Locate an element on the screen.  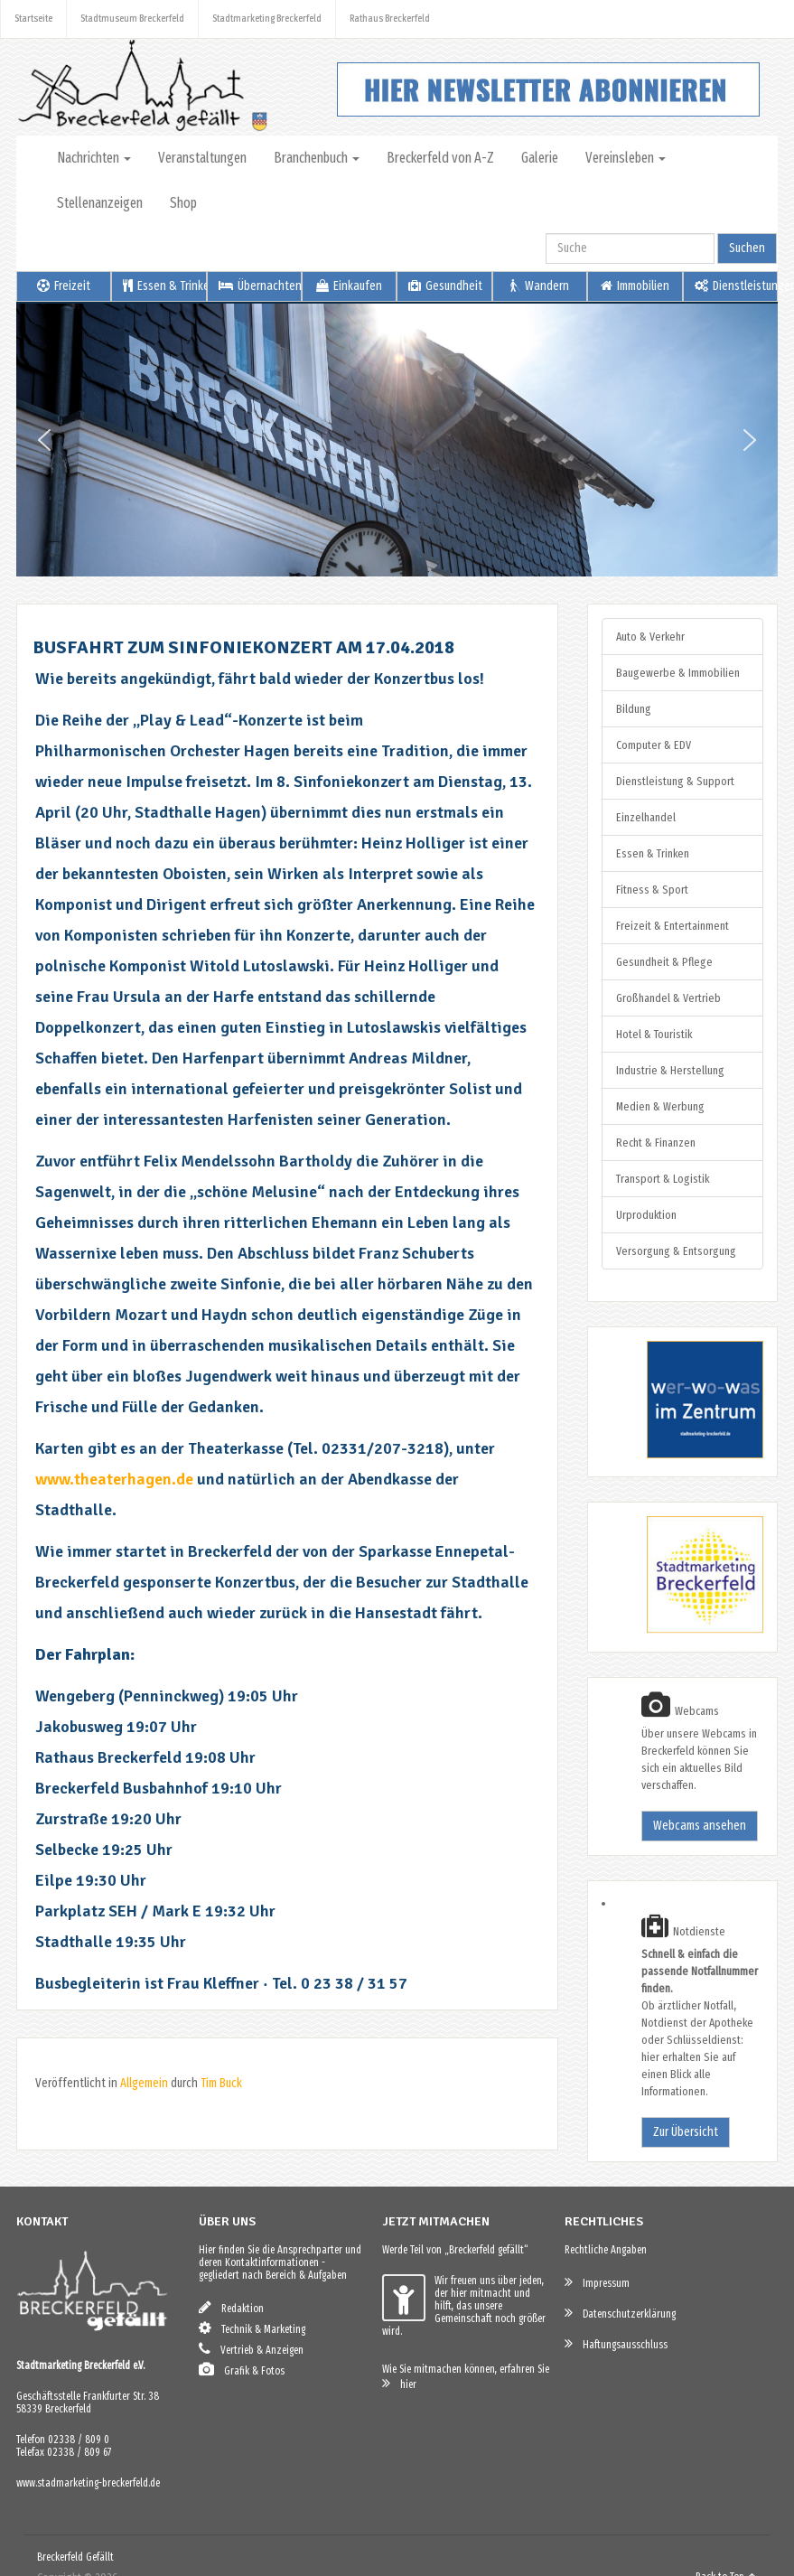
Wandern is located at coordinates (539, 286).